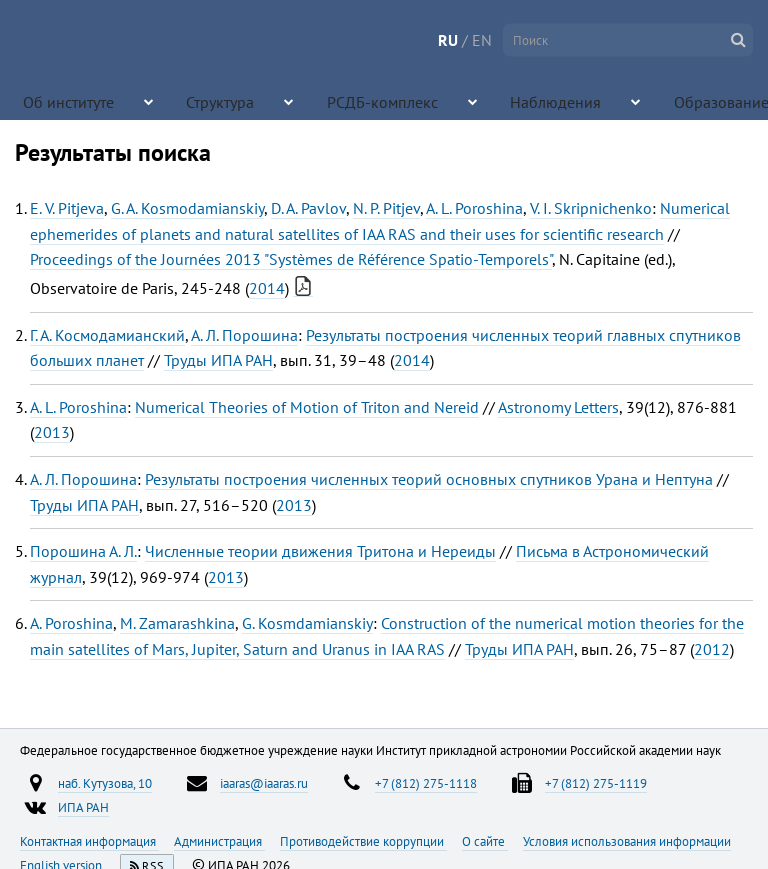  Describe the element at coordinates (568, 100) in the screenshot. I see `Образование` at that location.